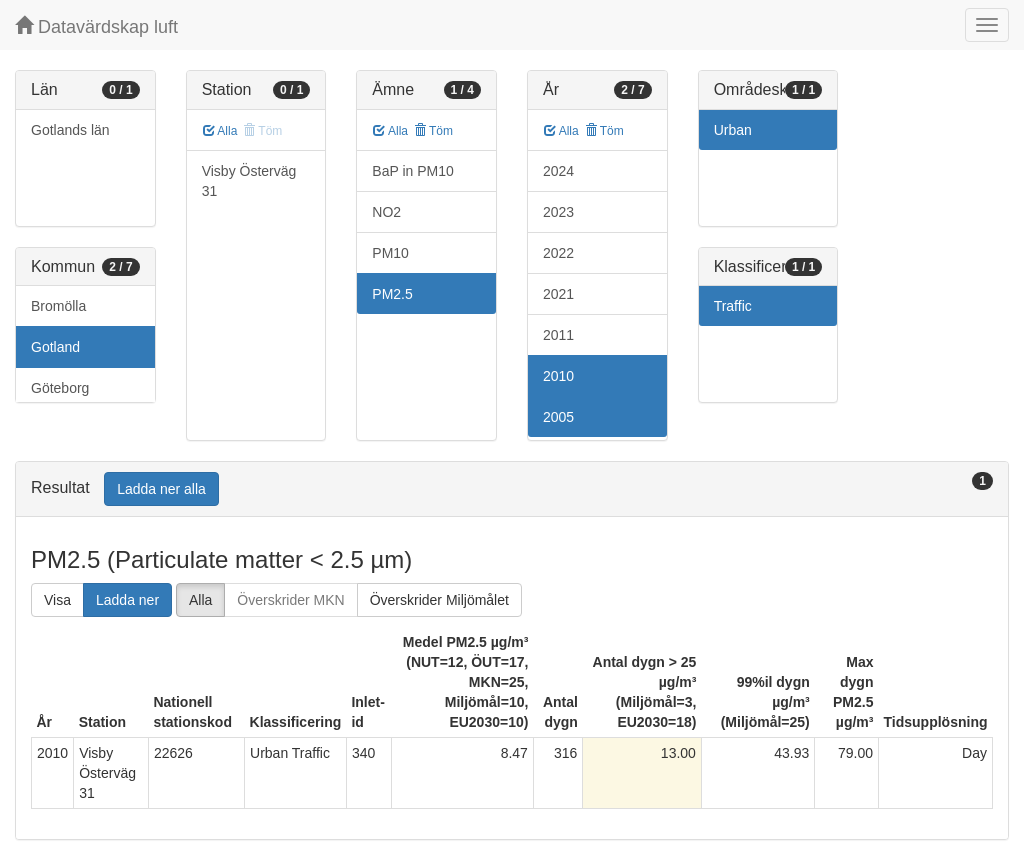  Describe the element at coordinates (161, 489) in the screenshot. I see `Ladda ner alla` at that location.